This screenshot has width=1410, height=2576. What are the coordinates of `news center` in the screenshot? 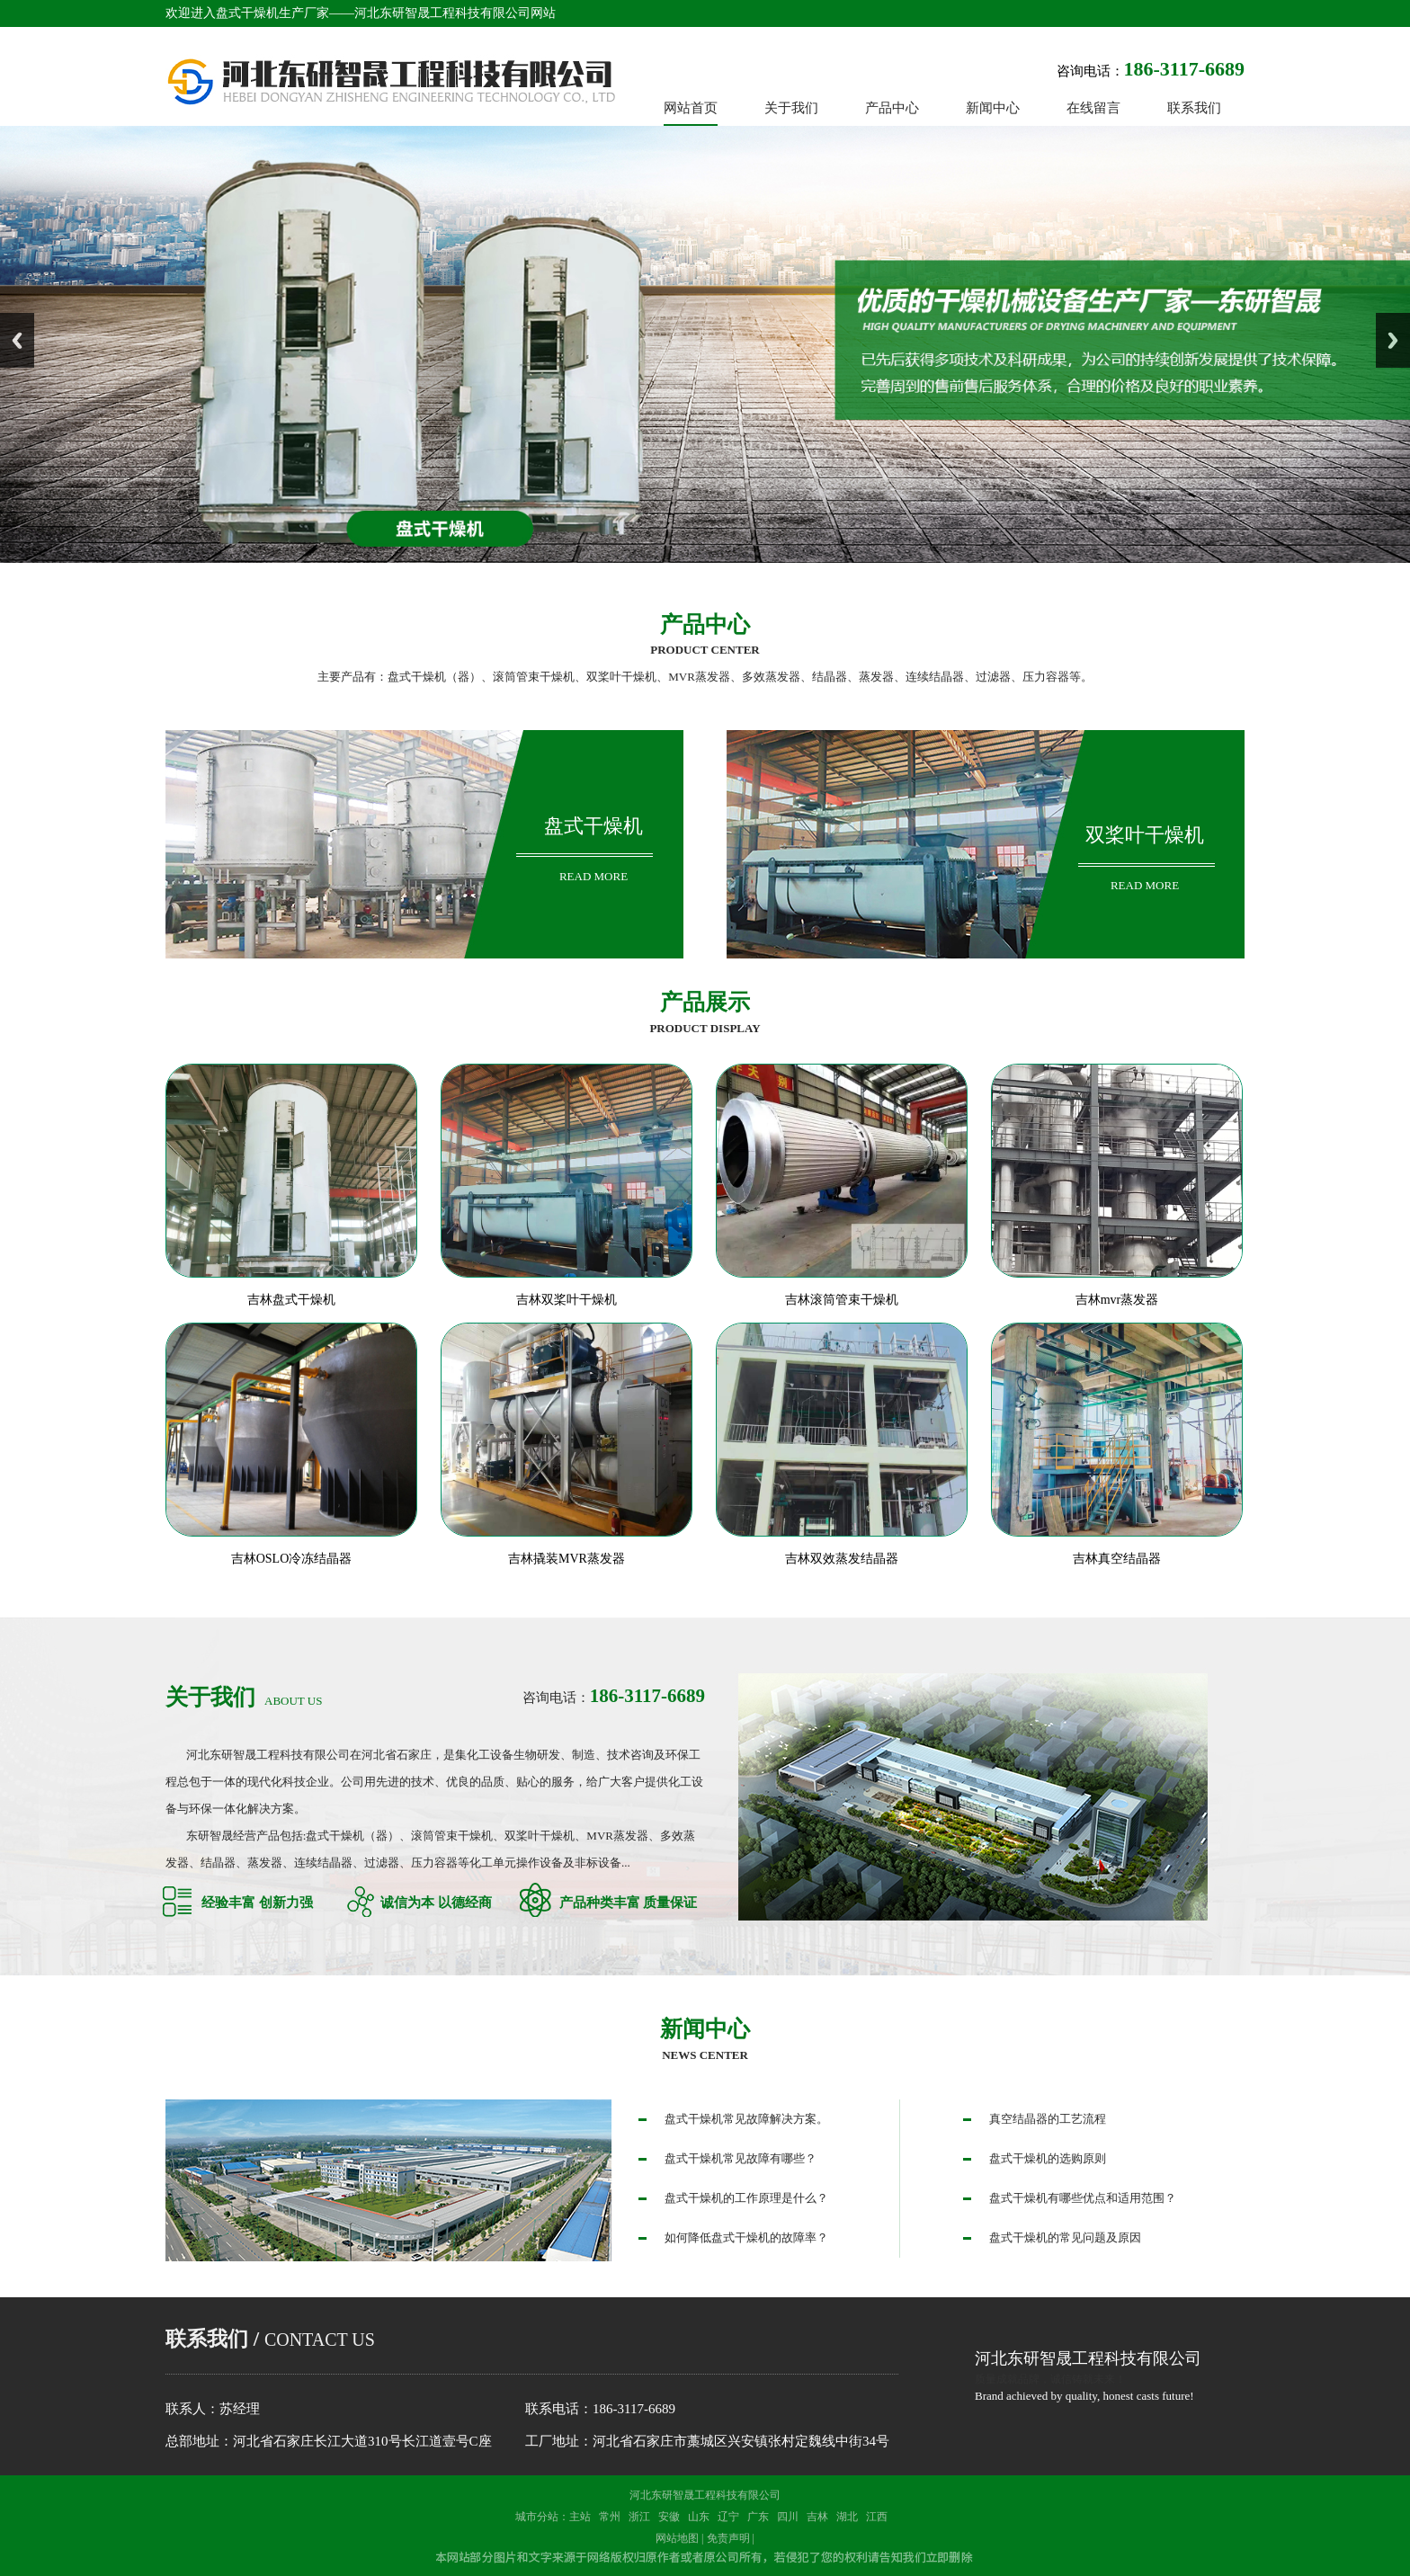 It's located at (705, 2055).